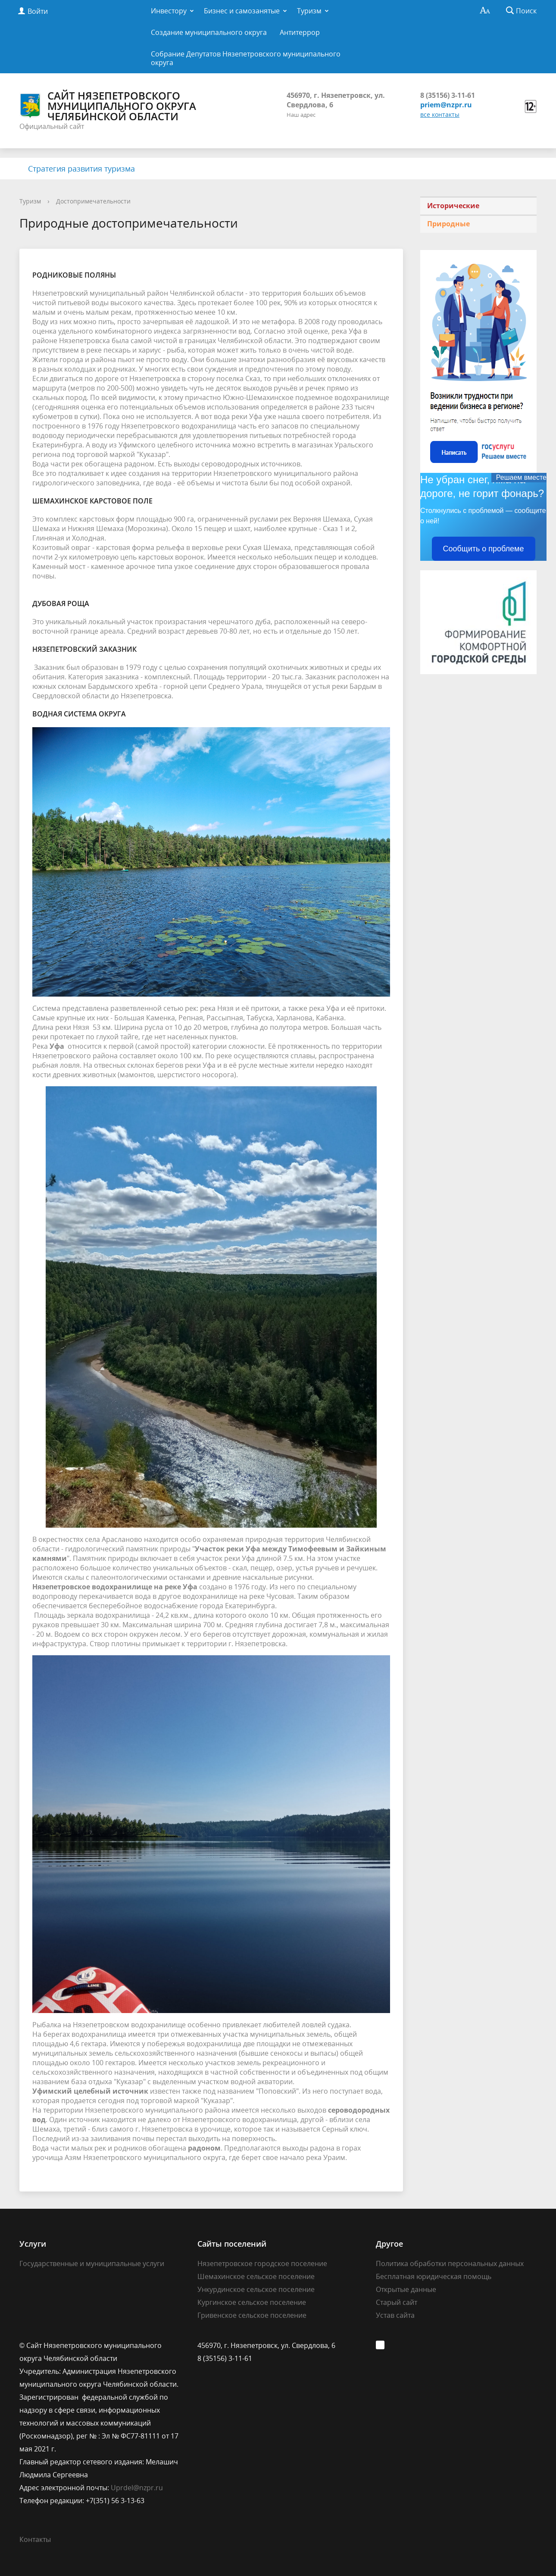 This screenshot has height=2576, width=556. Describe the element at coordinates (251, 2315) in the screenshot. I see `Гривенское сельское поселение` at that location.